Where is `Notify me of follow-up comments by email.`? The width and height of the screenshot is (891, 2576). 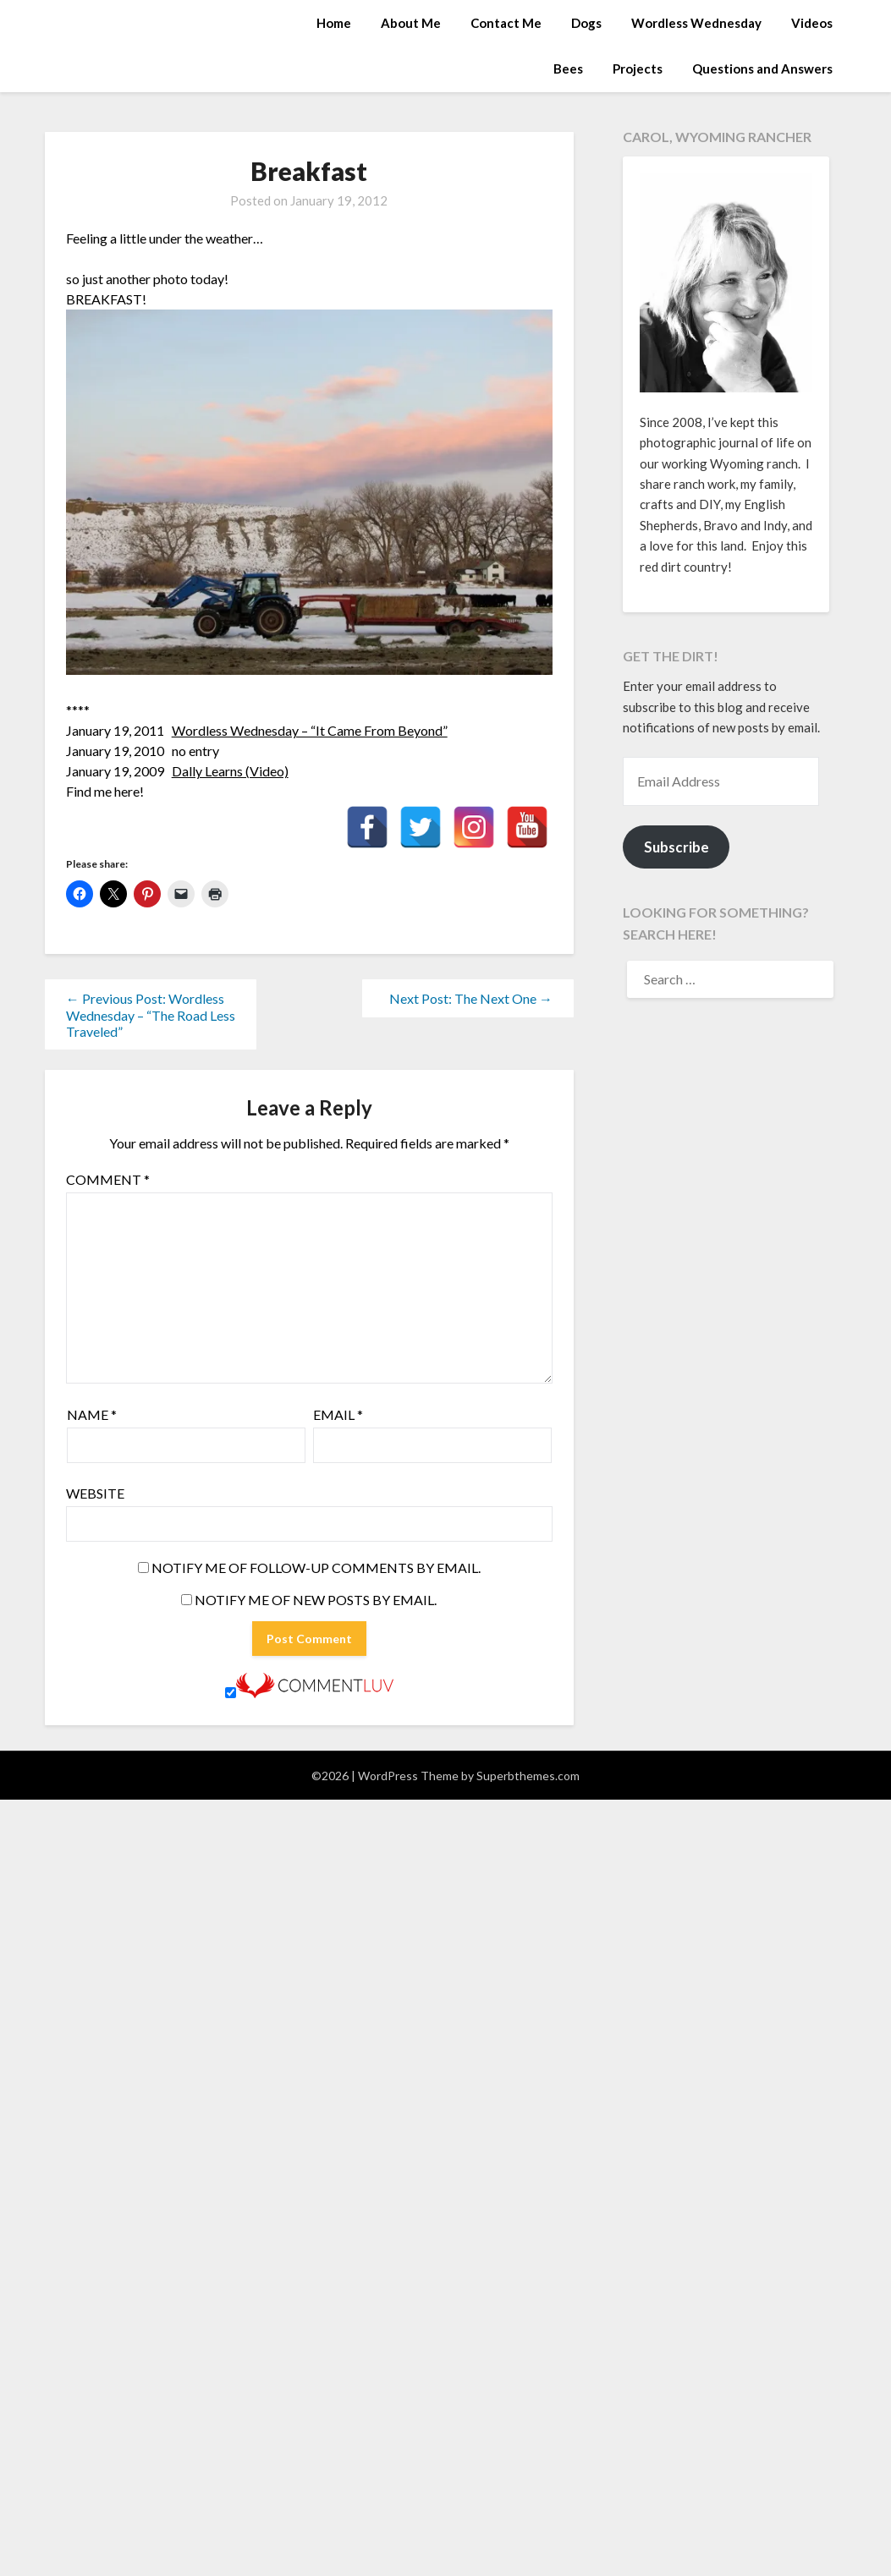
Notify me of follow-up comments by email. is located at coordinates (316, 1567).